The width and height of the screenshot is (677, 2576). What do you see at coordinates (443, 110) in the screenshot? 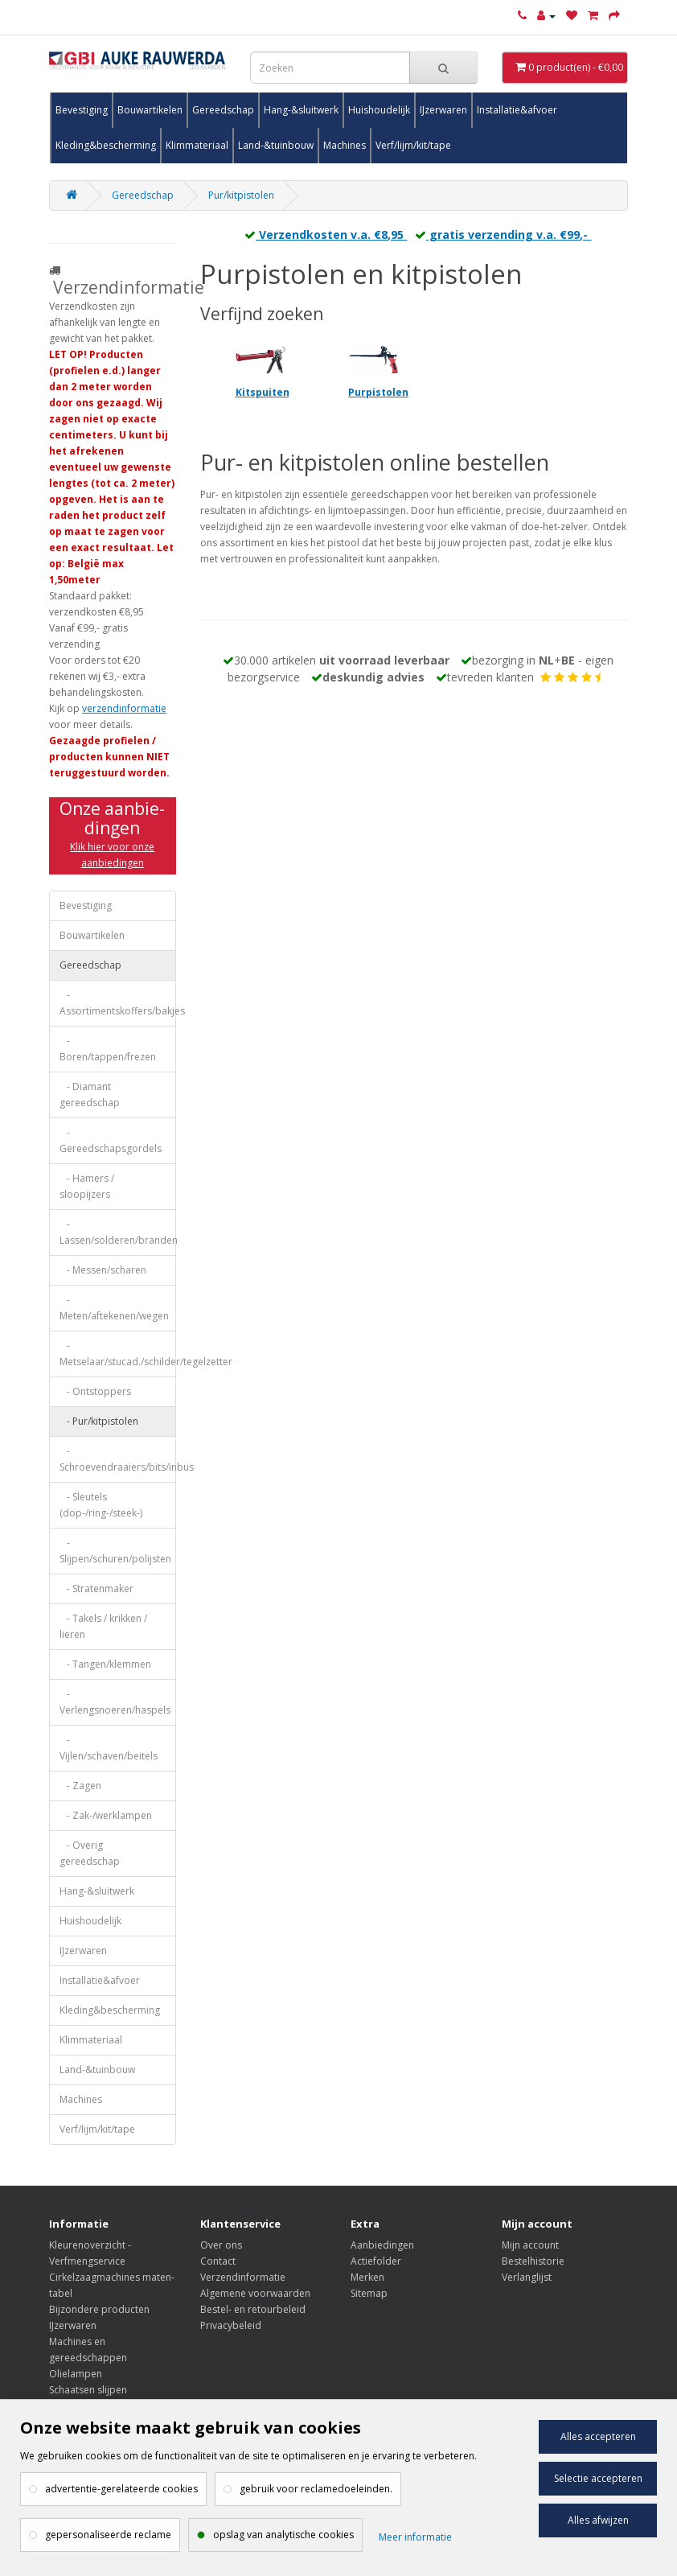
I see `IJzerwaren` at bounding box center [443, 110].